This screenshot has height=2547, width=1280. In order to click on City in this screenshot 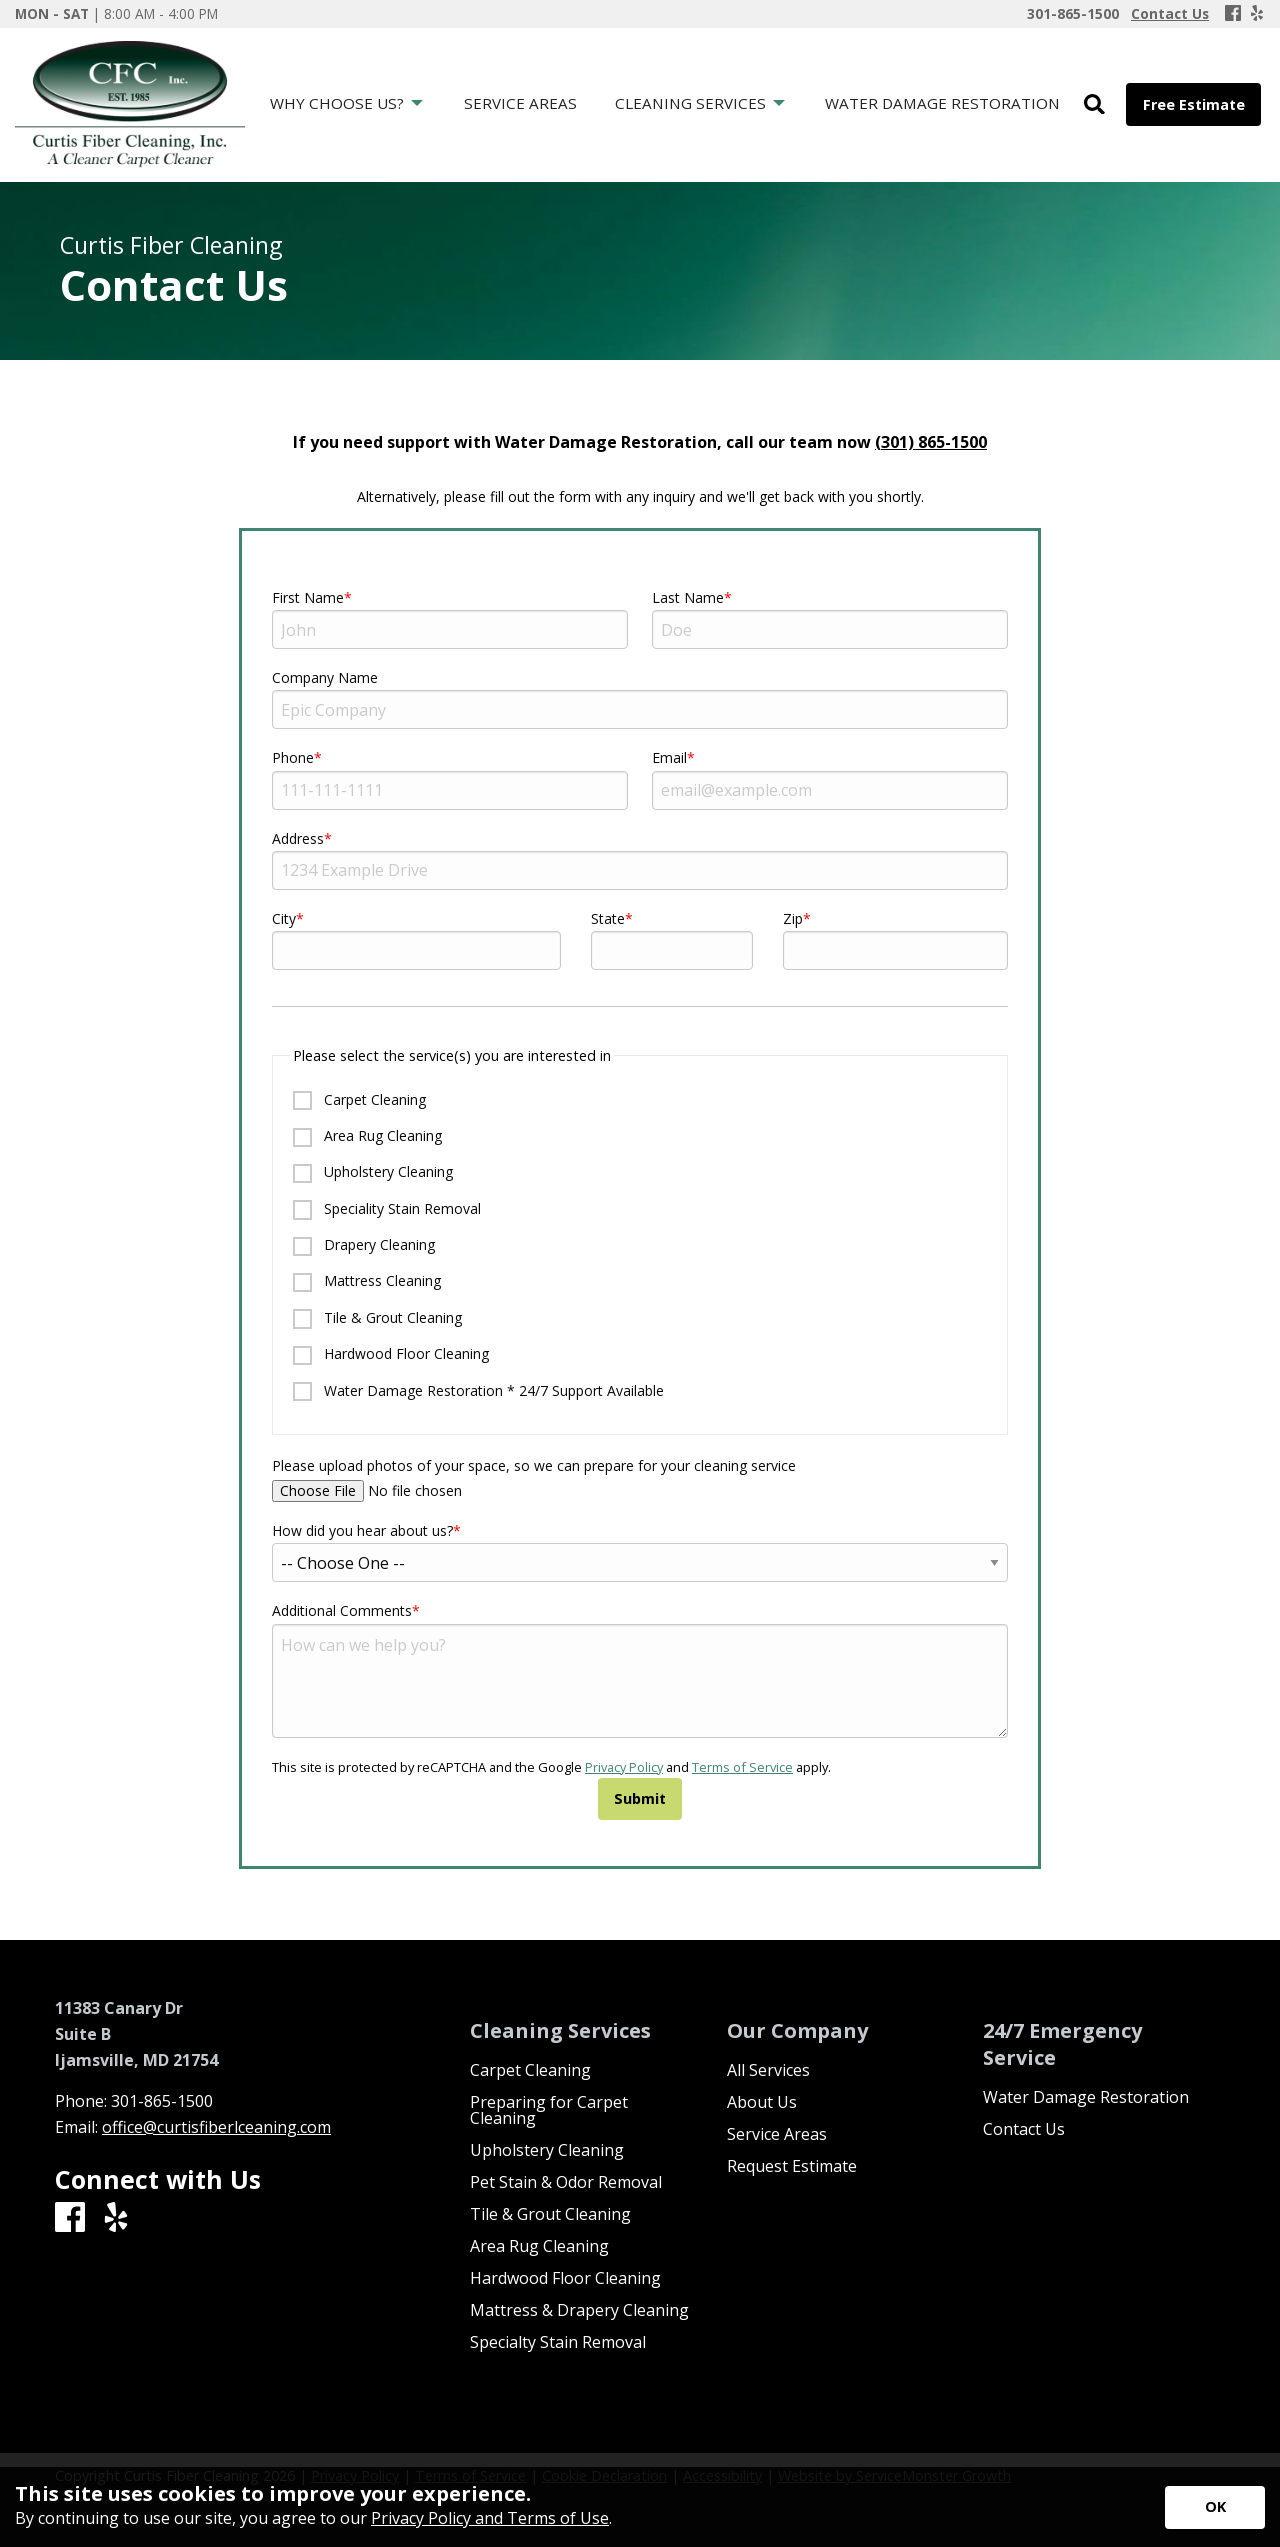, I will do `click(284, 918)`.